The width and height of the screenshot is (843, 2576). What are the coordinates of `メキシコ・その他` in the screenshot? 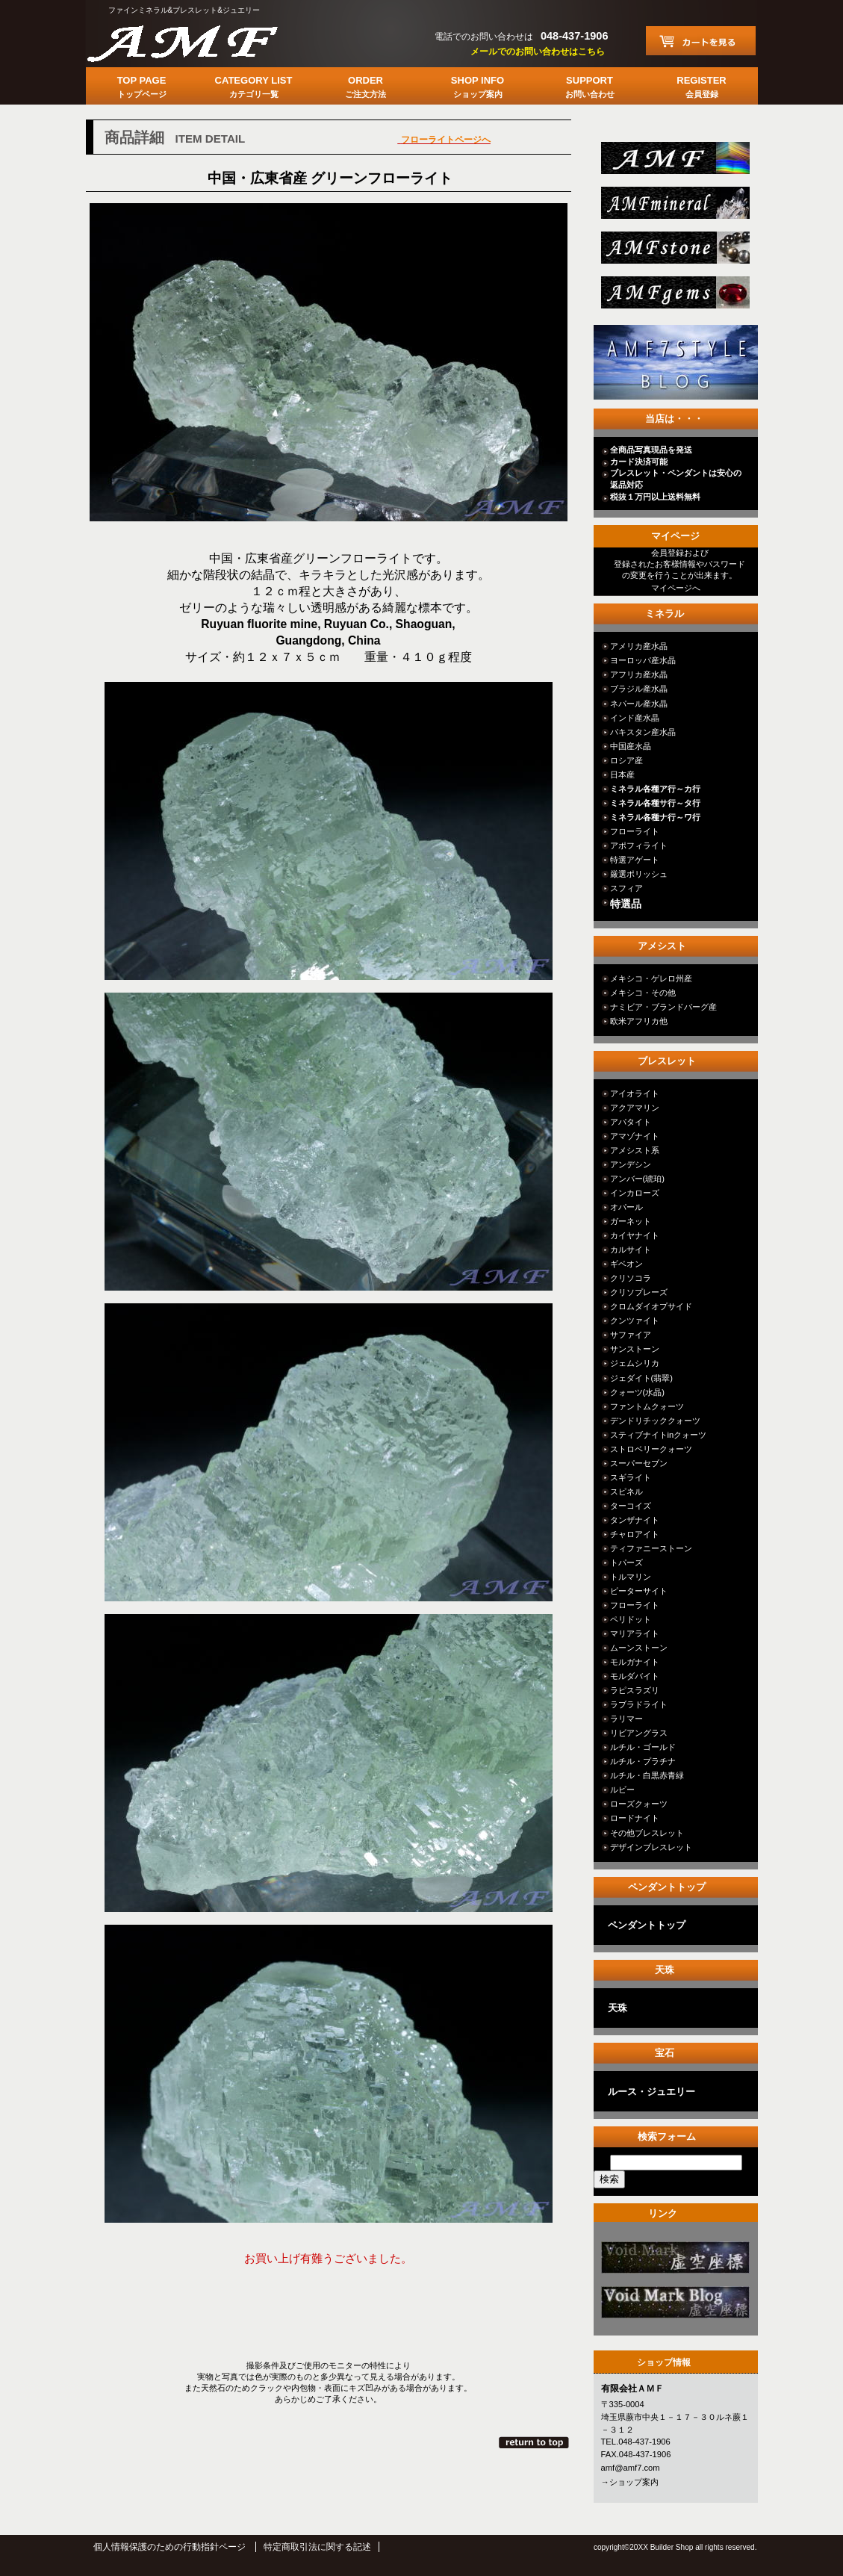 It's located at (643, 992).